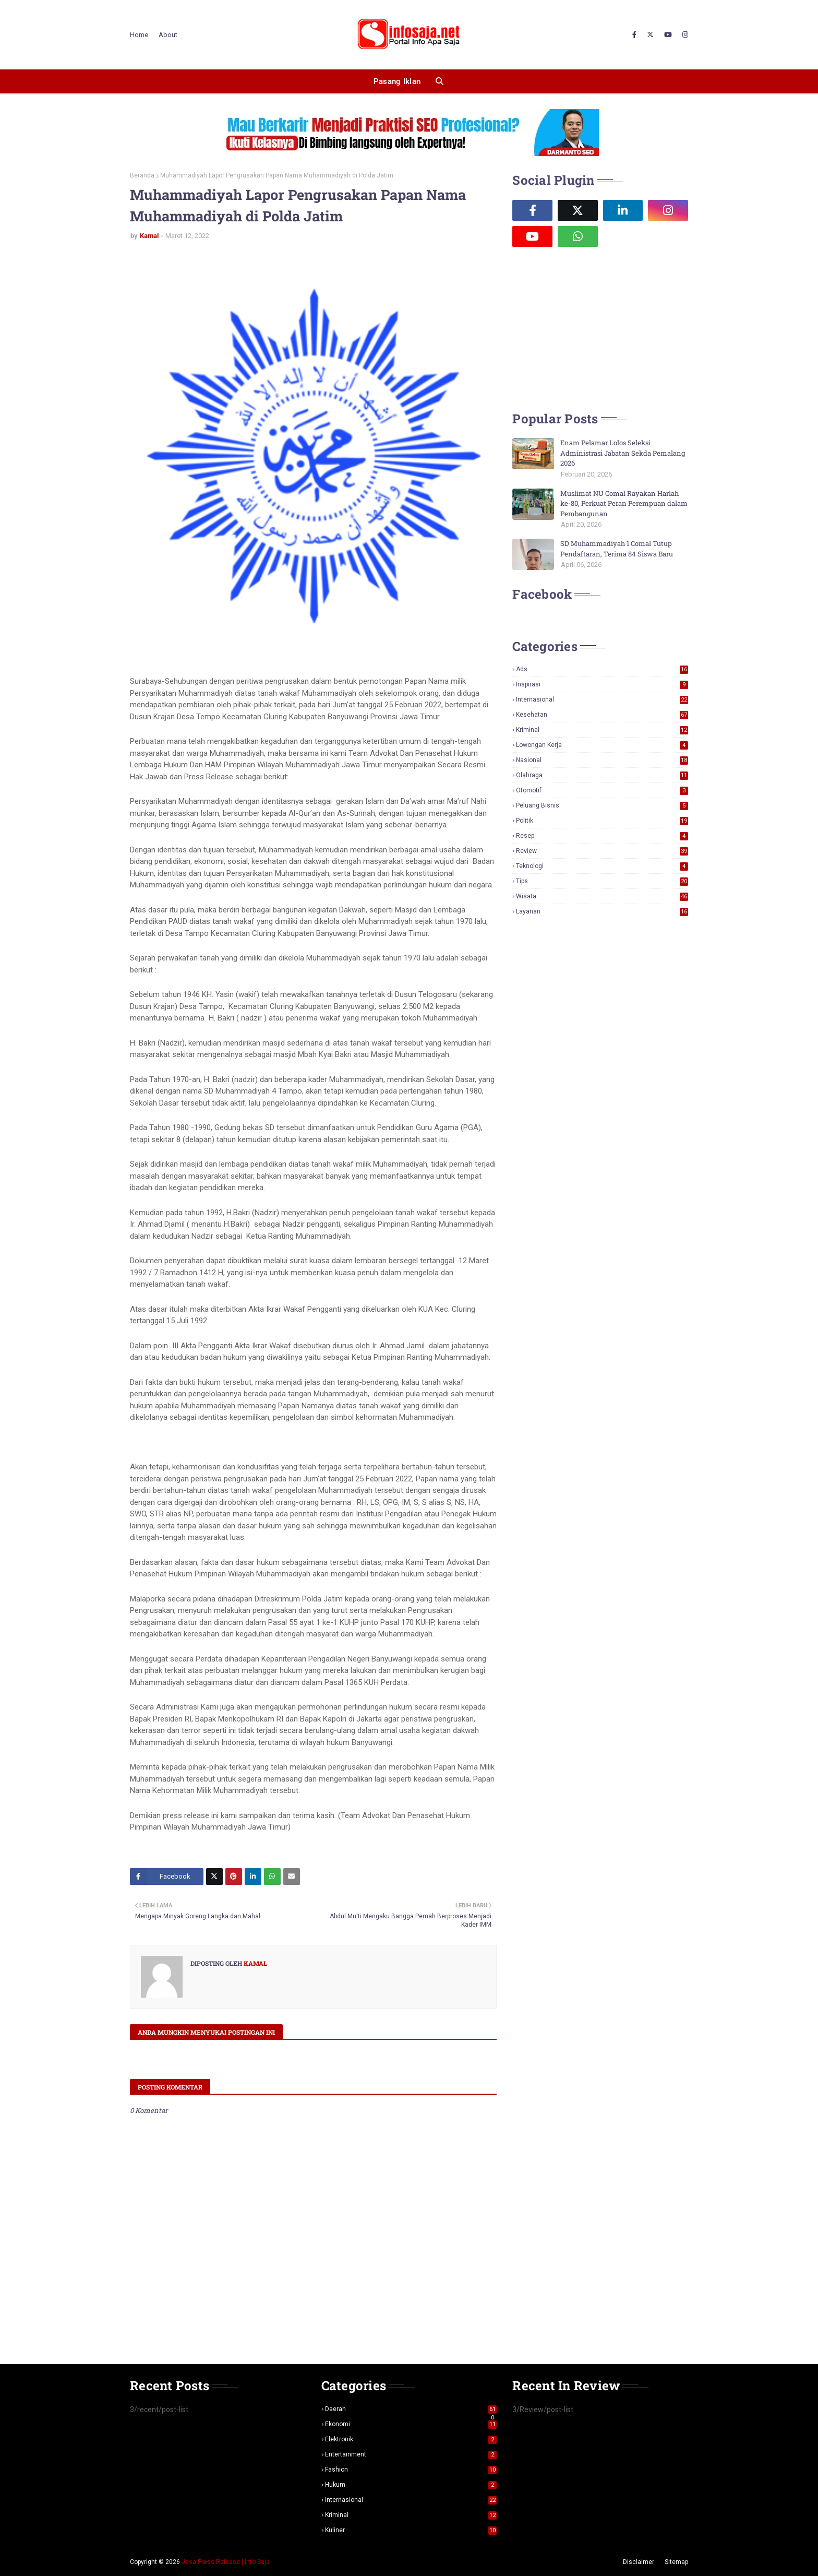  I want to click on Muslimat NU Comal Rayakan Harlah ke-80, Perkuat Peran Perempuan dalam Pembangunan, so click(624, 503).